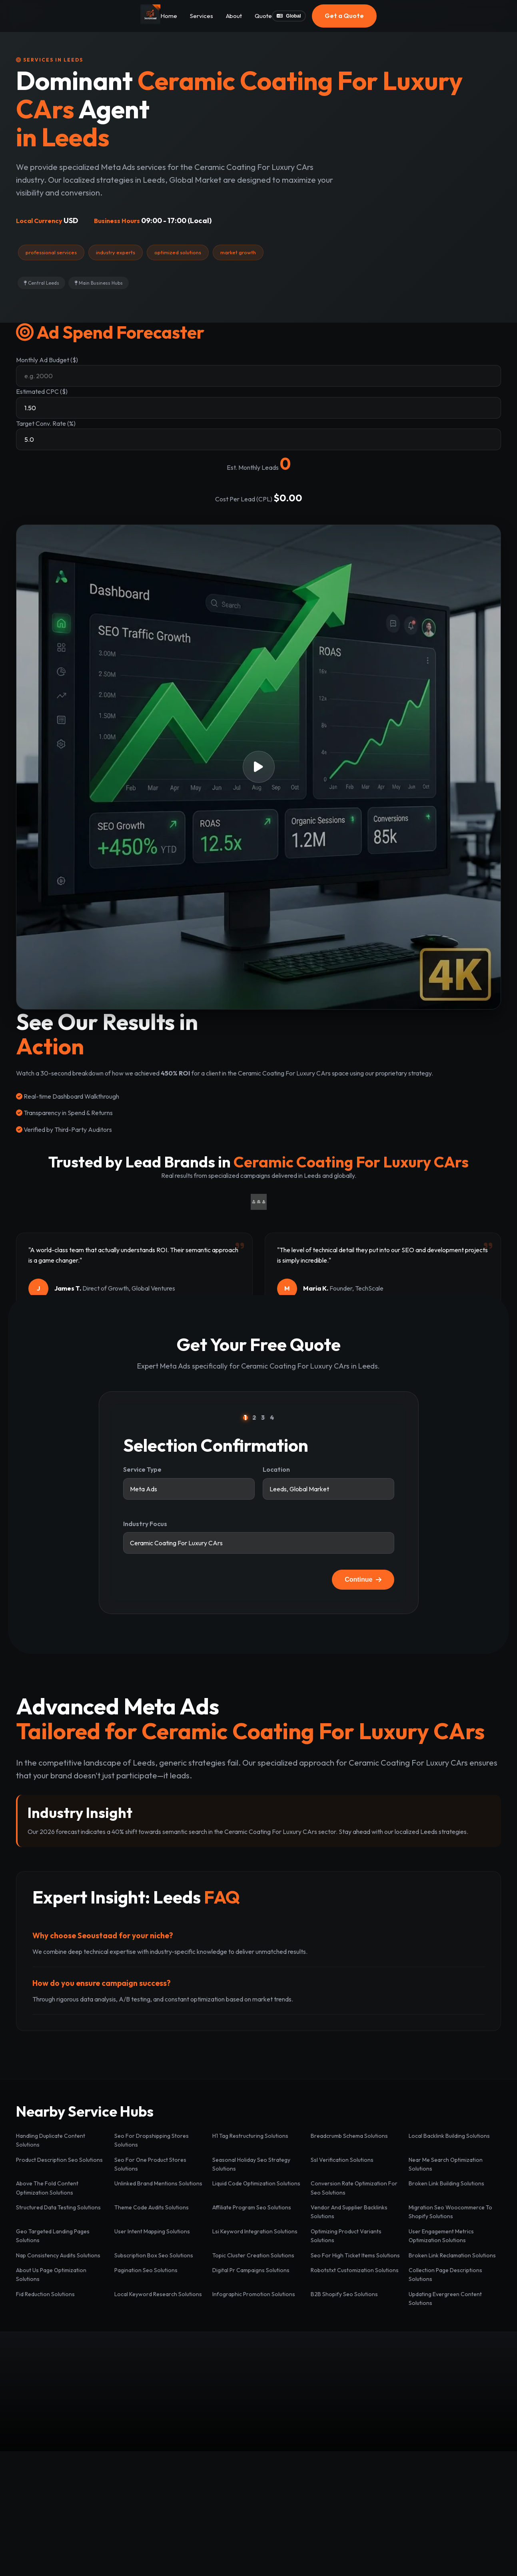 The width and height of the screenshot is (517, 2576). I want to click on Vendor And Supplier Backlinks Solutions, so click(349, 2212).